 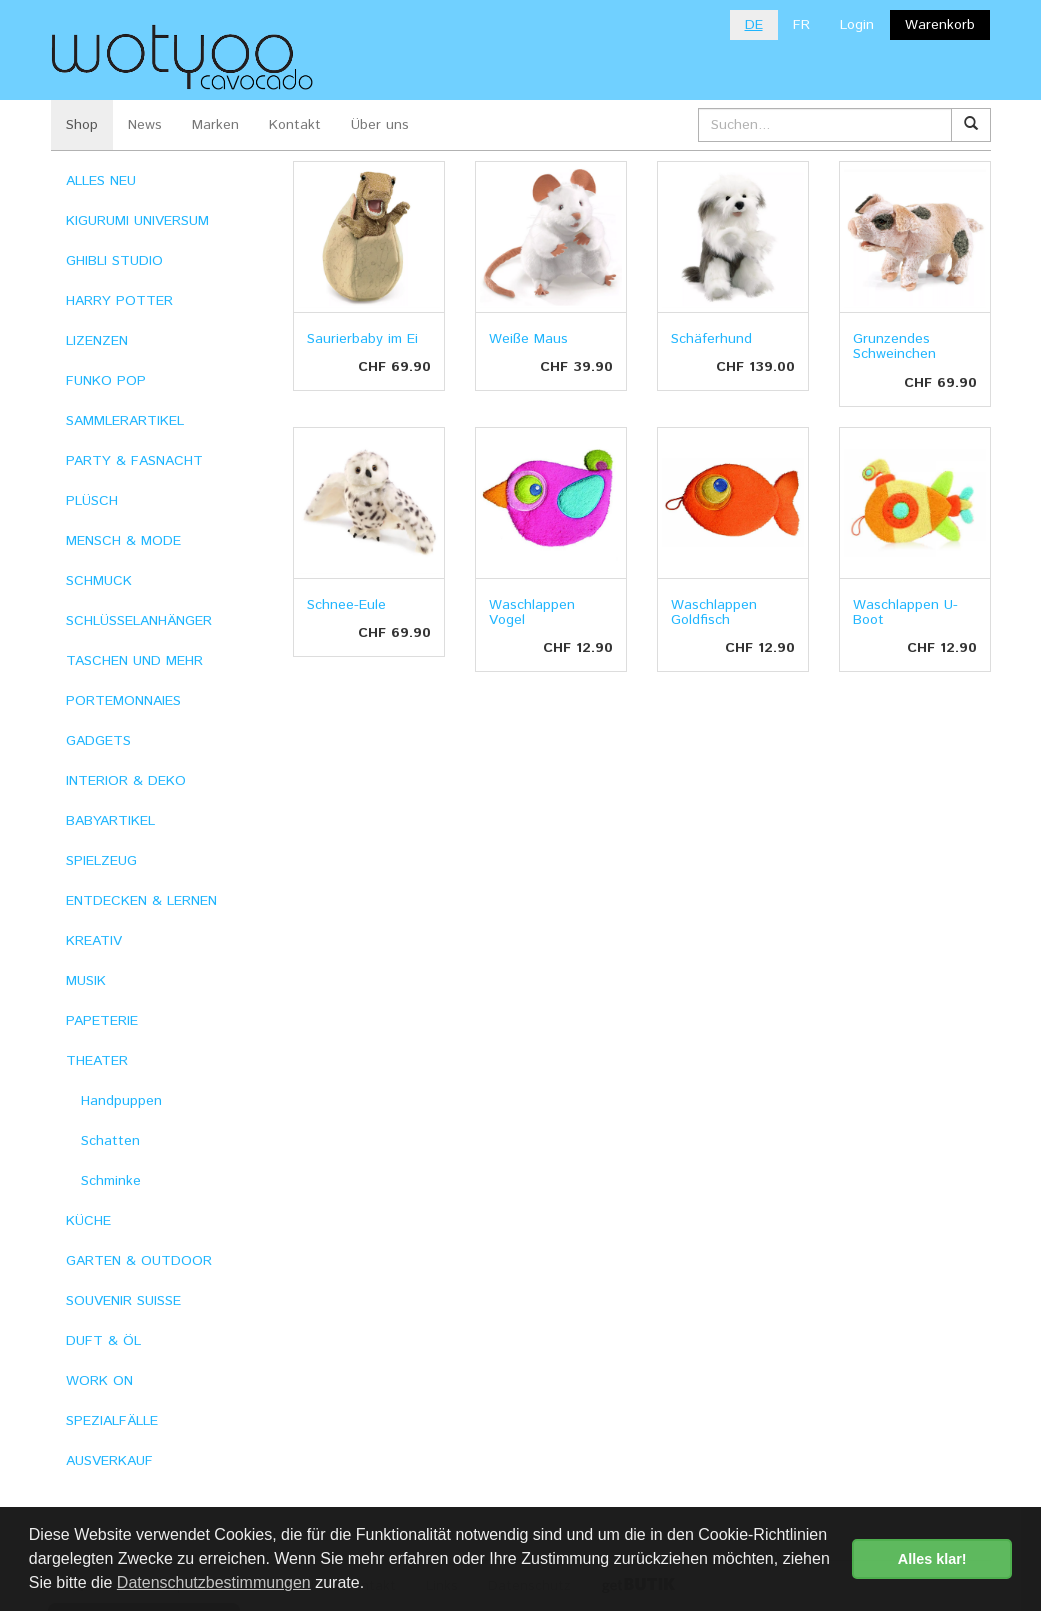 I want to click on KÜCHE, so click(x=88, y=1221).